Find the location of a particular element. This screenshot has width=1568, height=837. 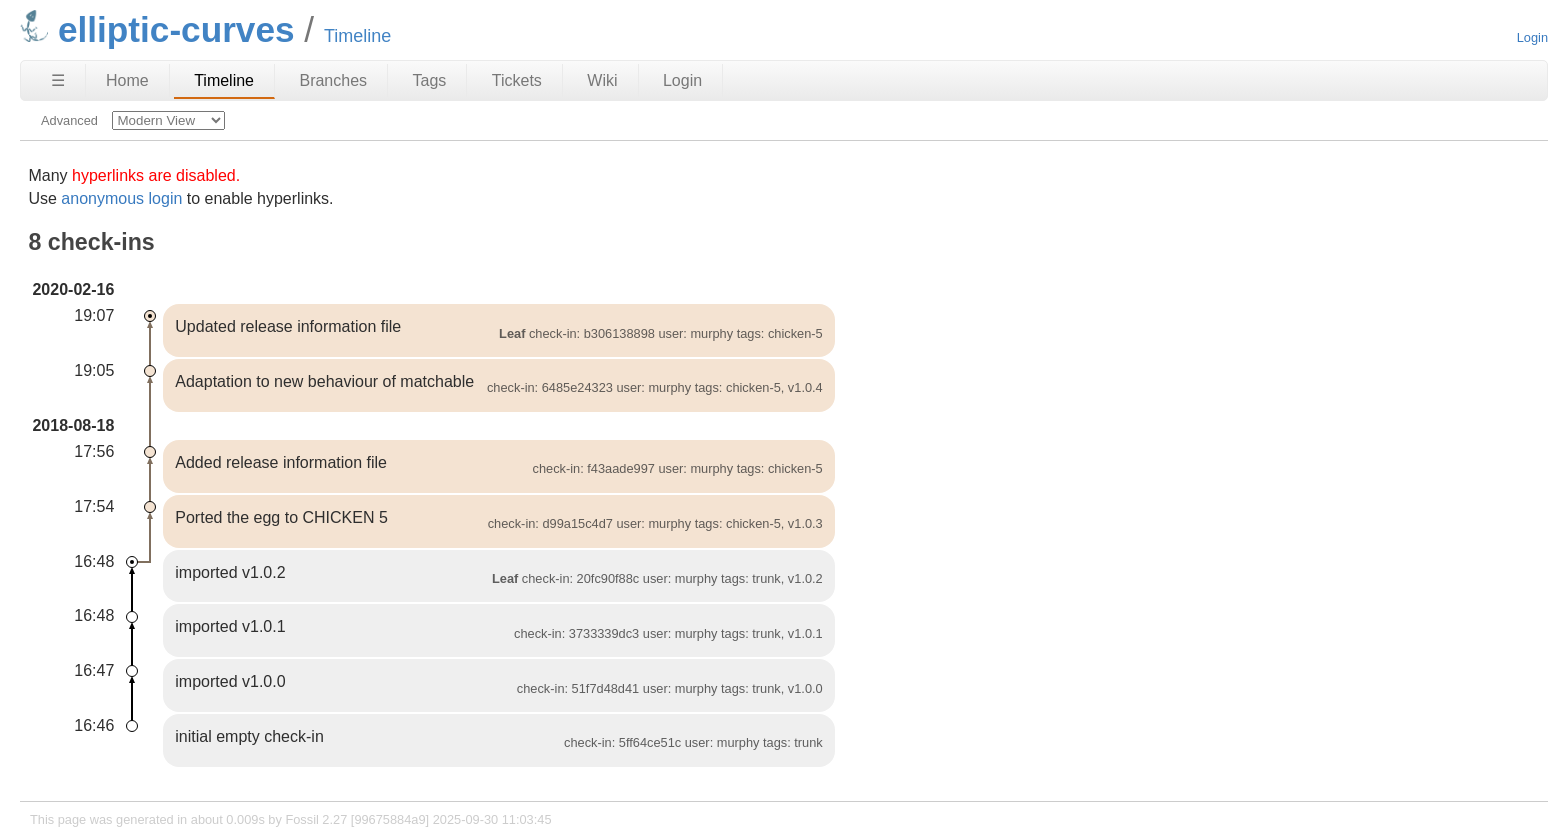

☰ [Site Map] is located at coordinates (58, 80).